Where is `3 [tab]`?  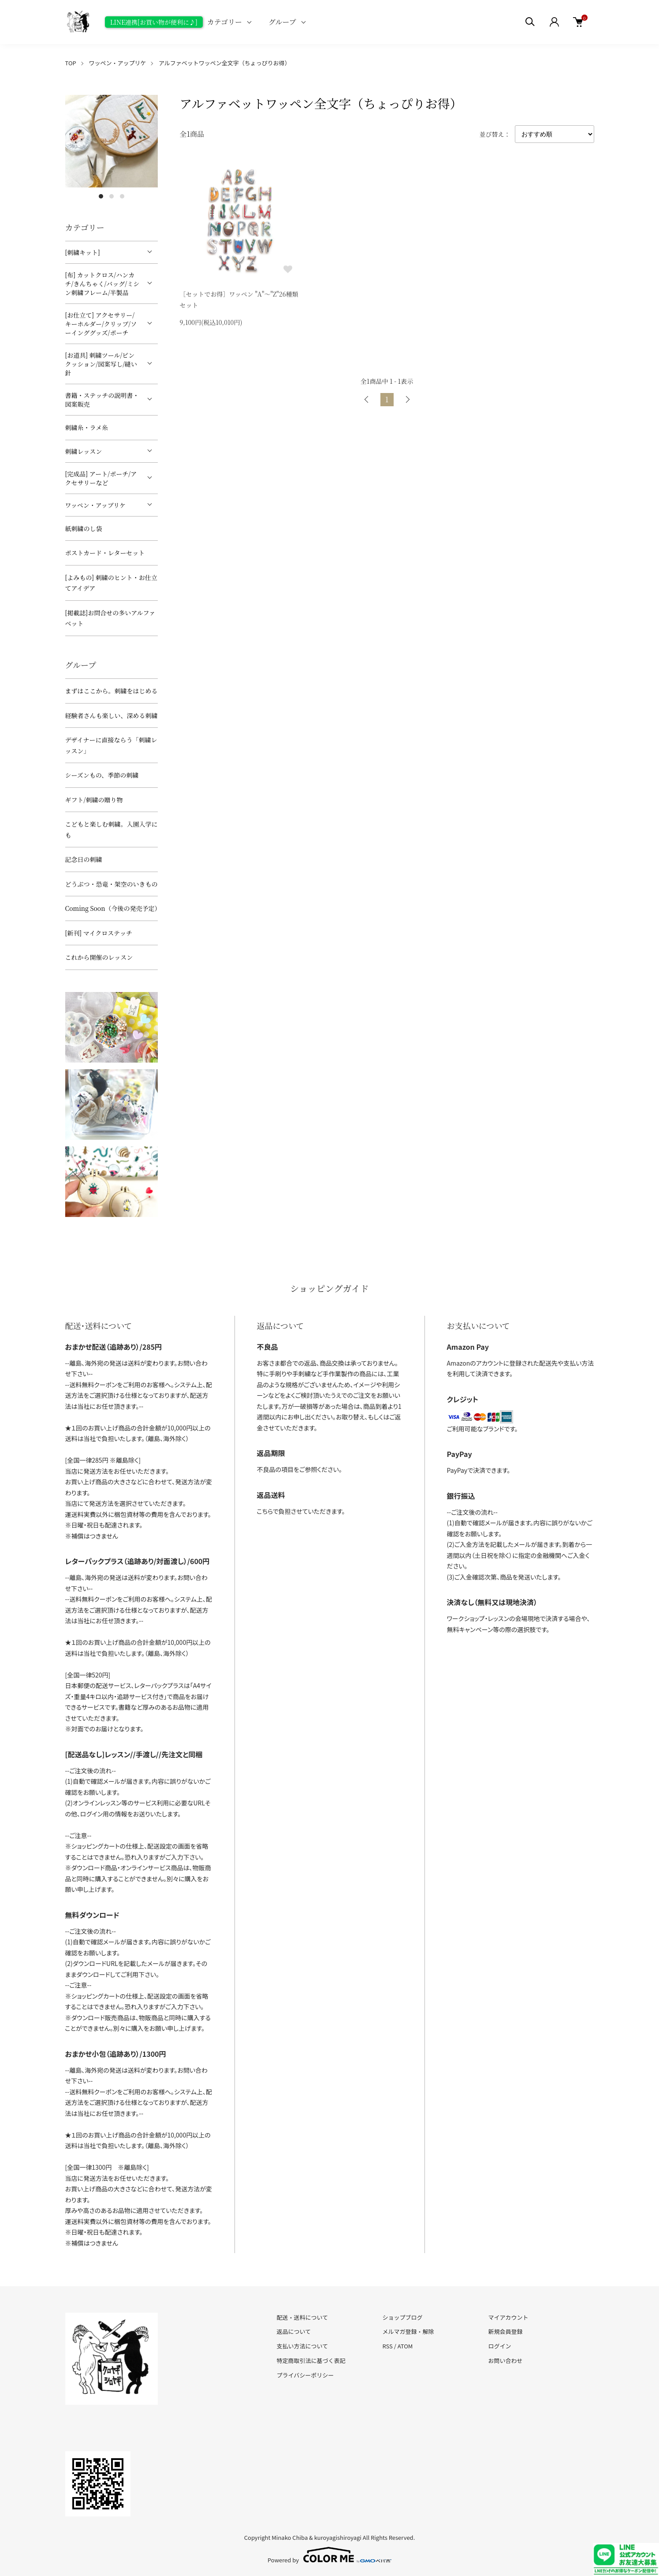
3 [tab] is located at coordinates (122, 196).